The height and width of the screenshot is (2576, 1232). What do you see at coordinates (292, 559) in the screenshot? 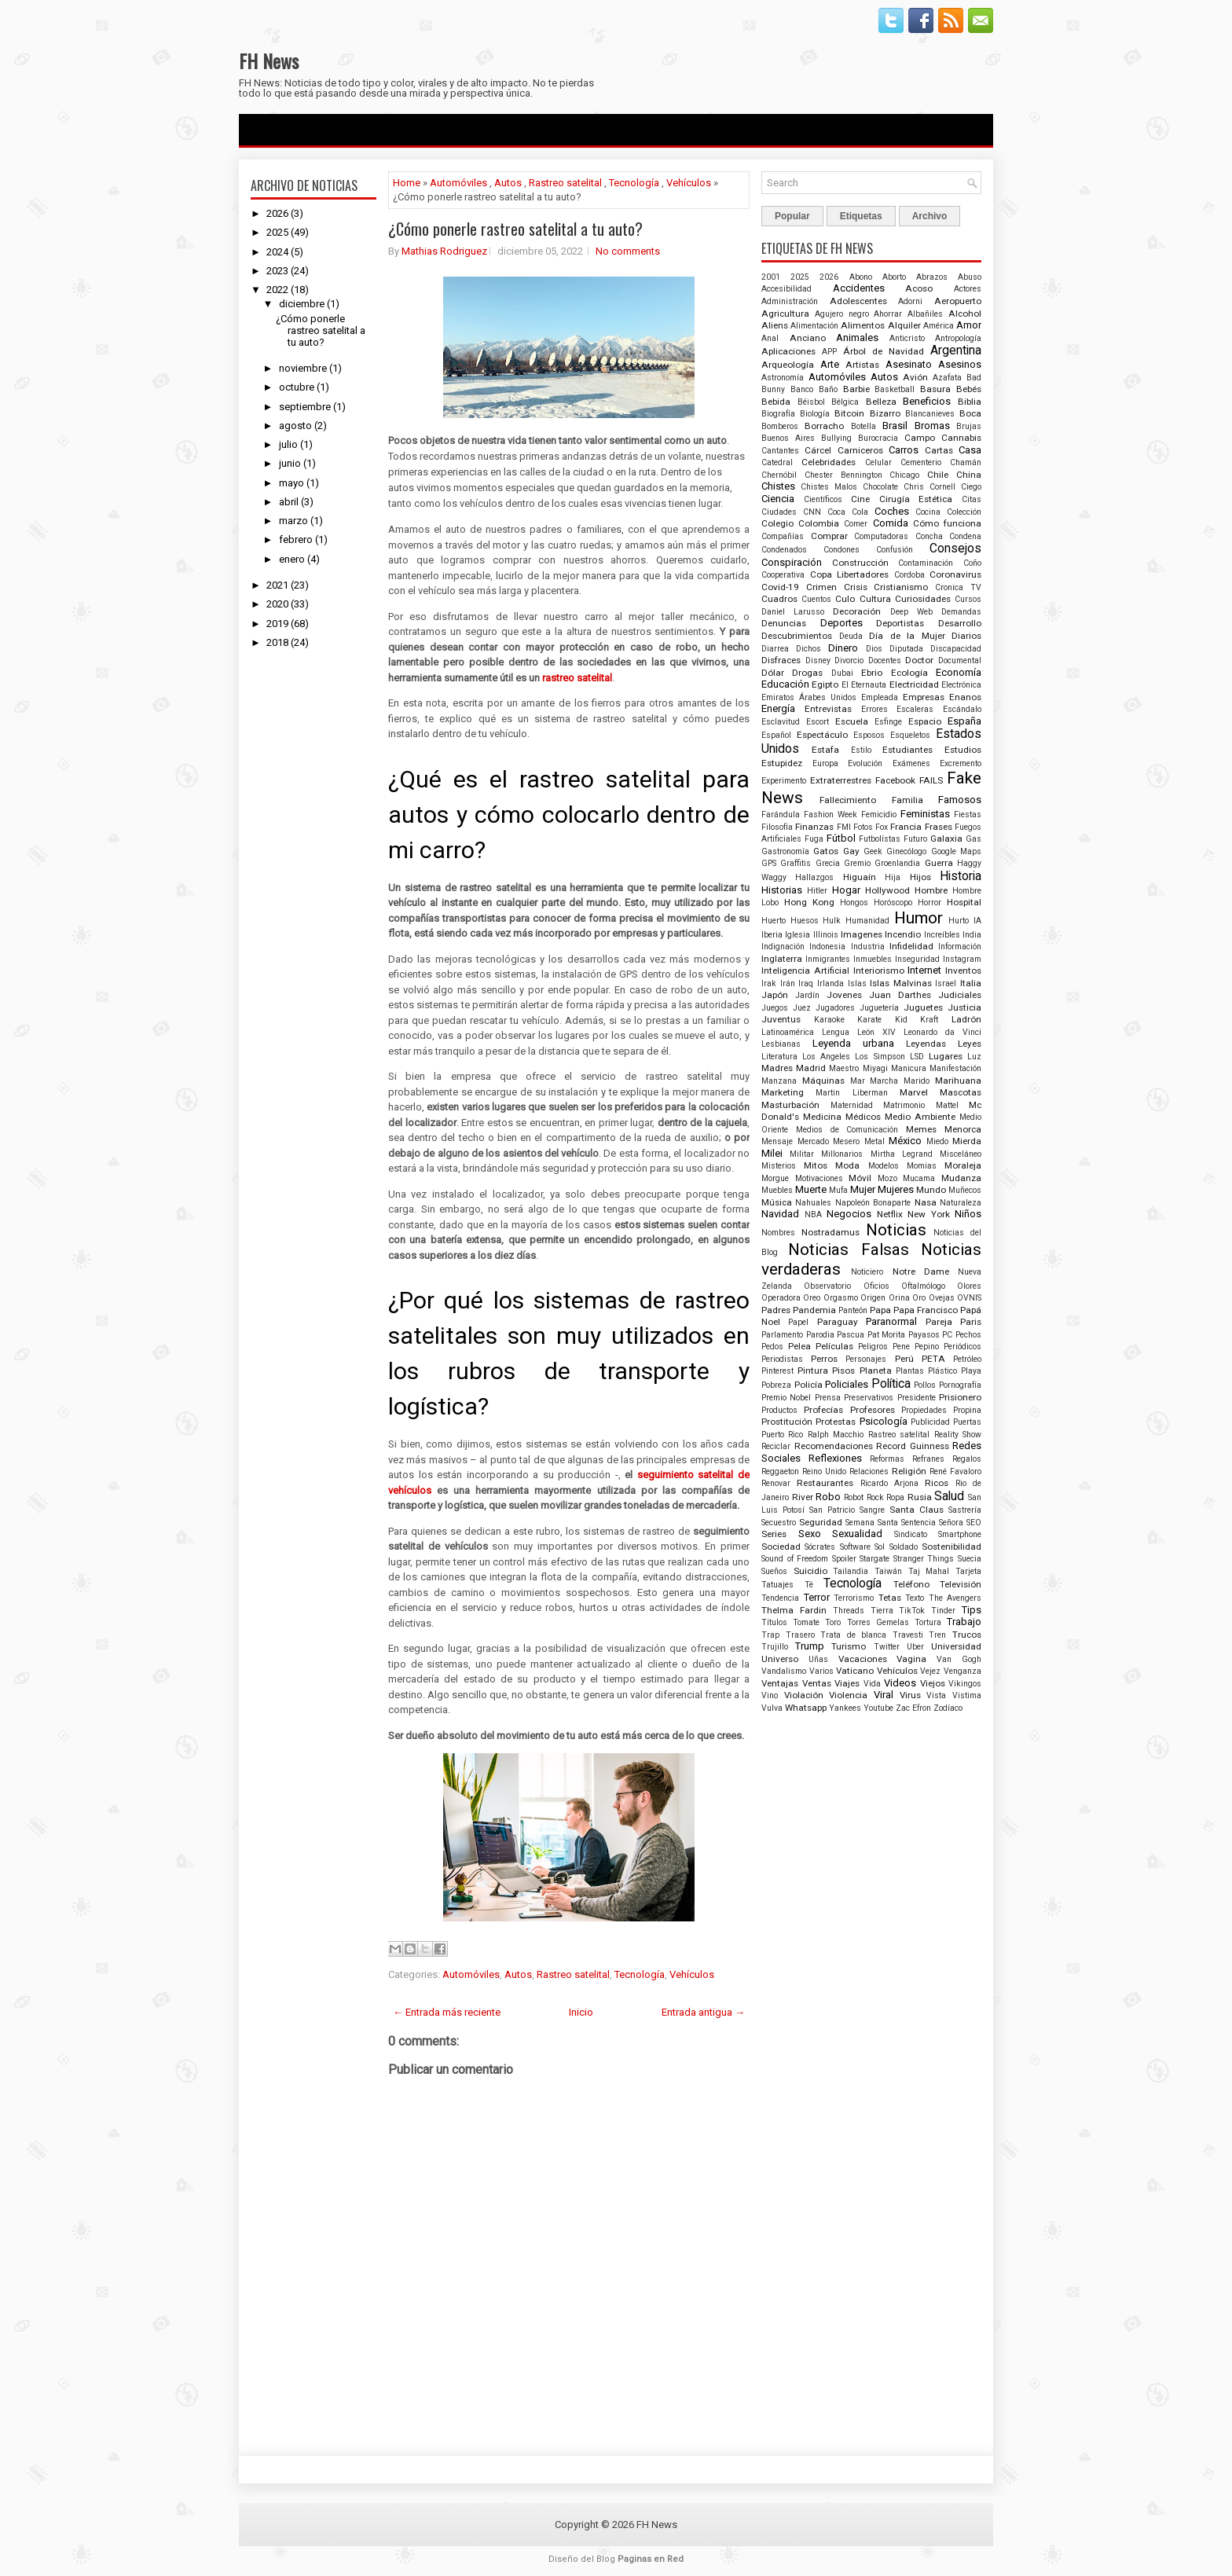
I see `enero` at bounding box center [292, 559].